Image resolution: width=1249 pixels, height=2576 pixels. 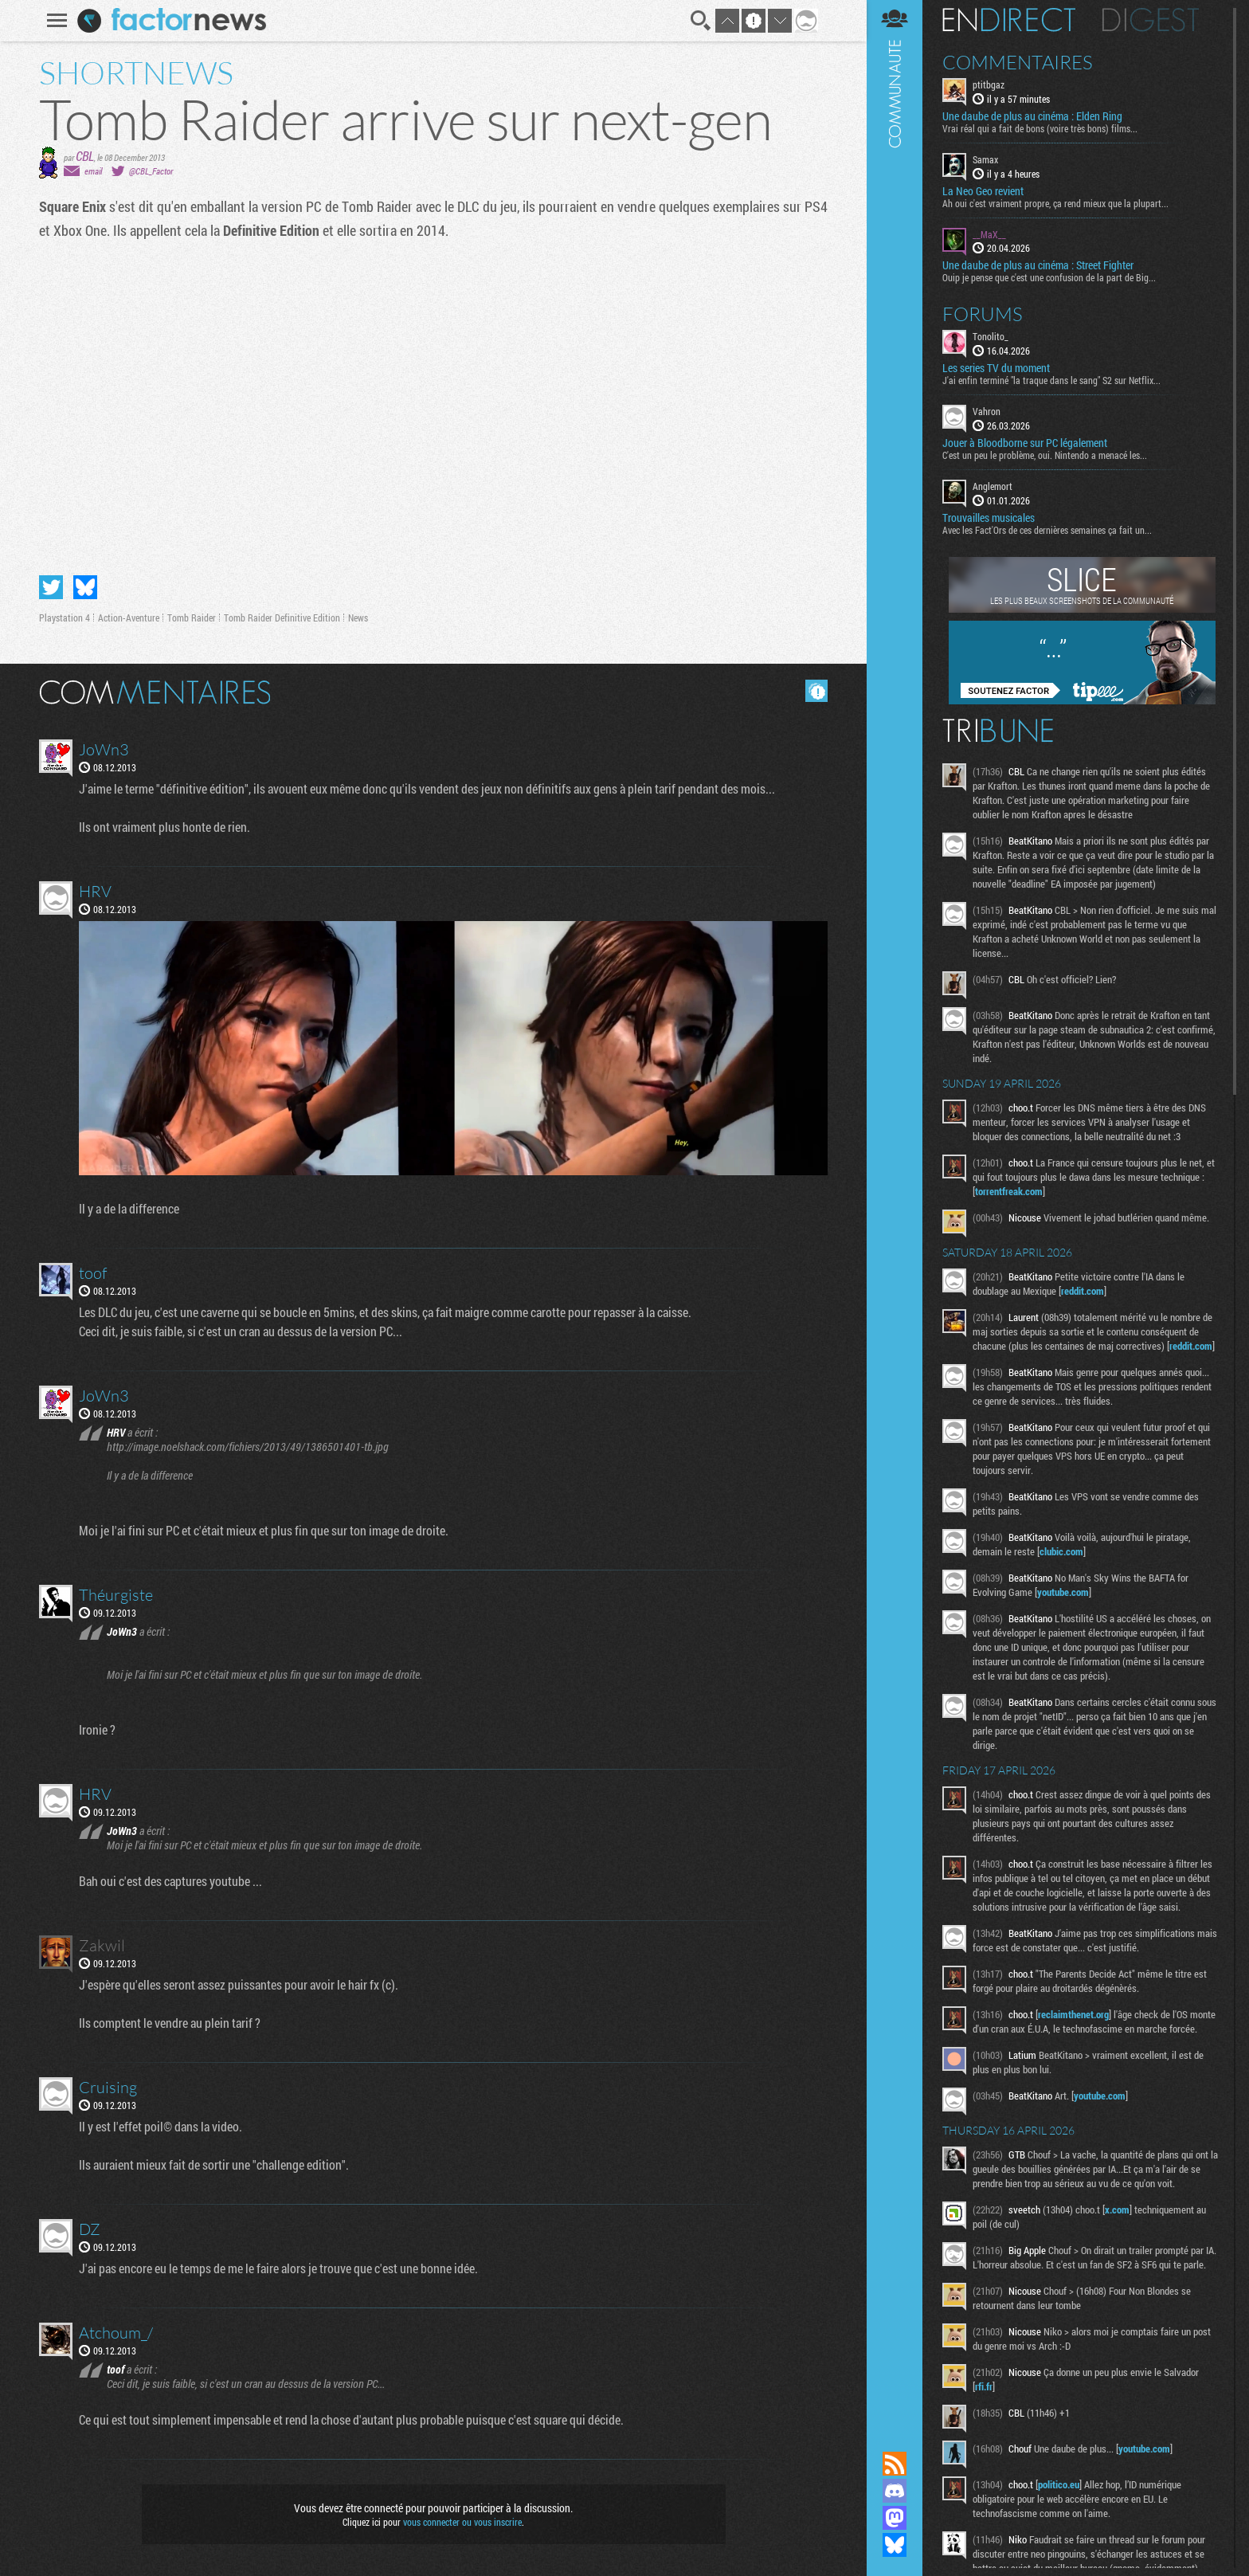 What do you see at coordinates (462, 2521) in the screenshot?
I see `vous connecter ou vous inscrire` at bounding box center [462, 2521].